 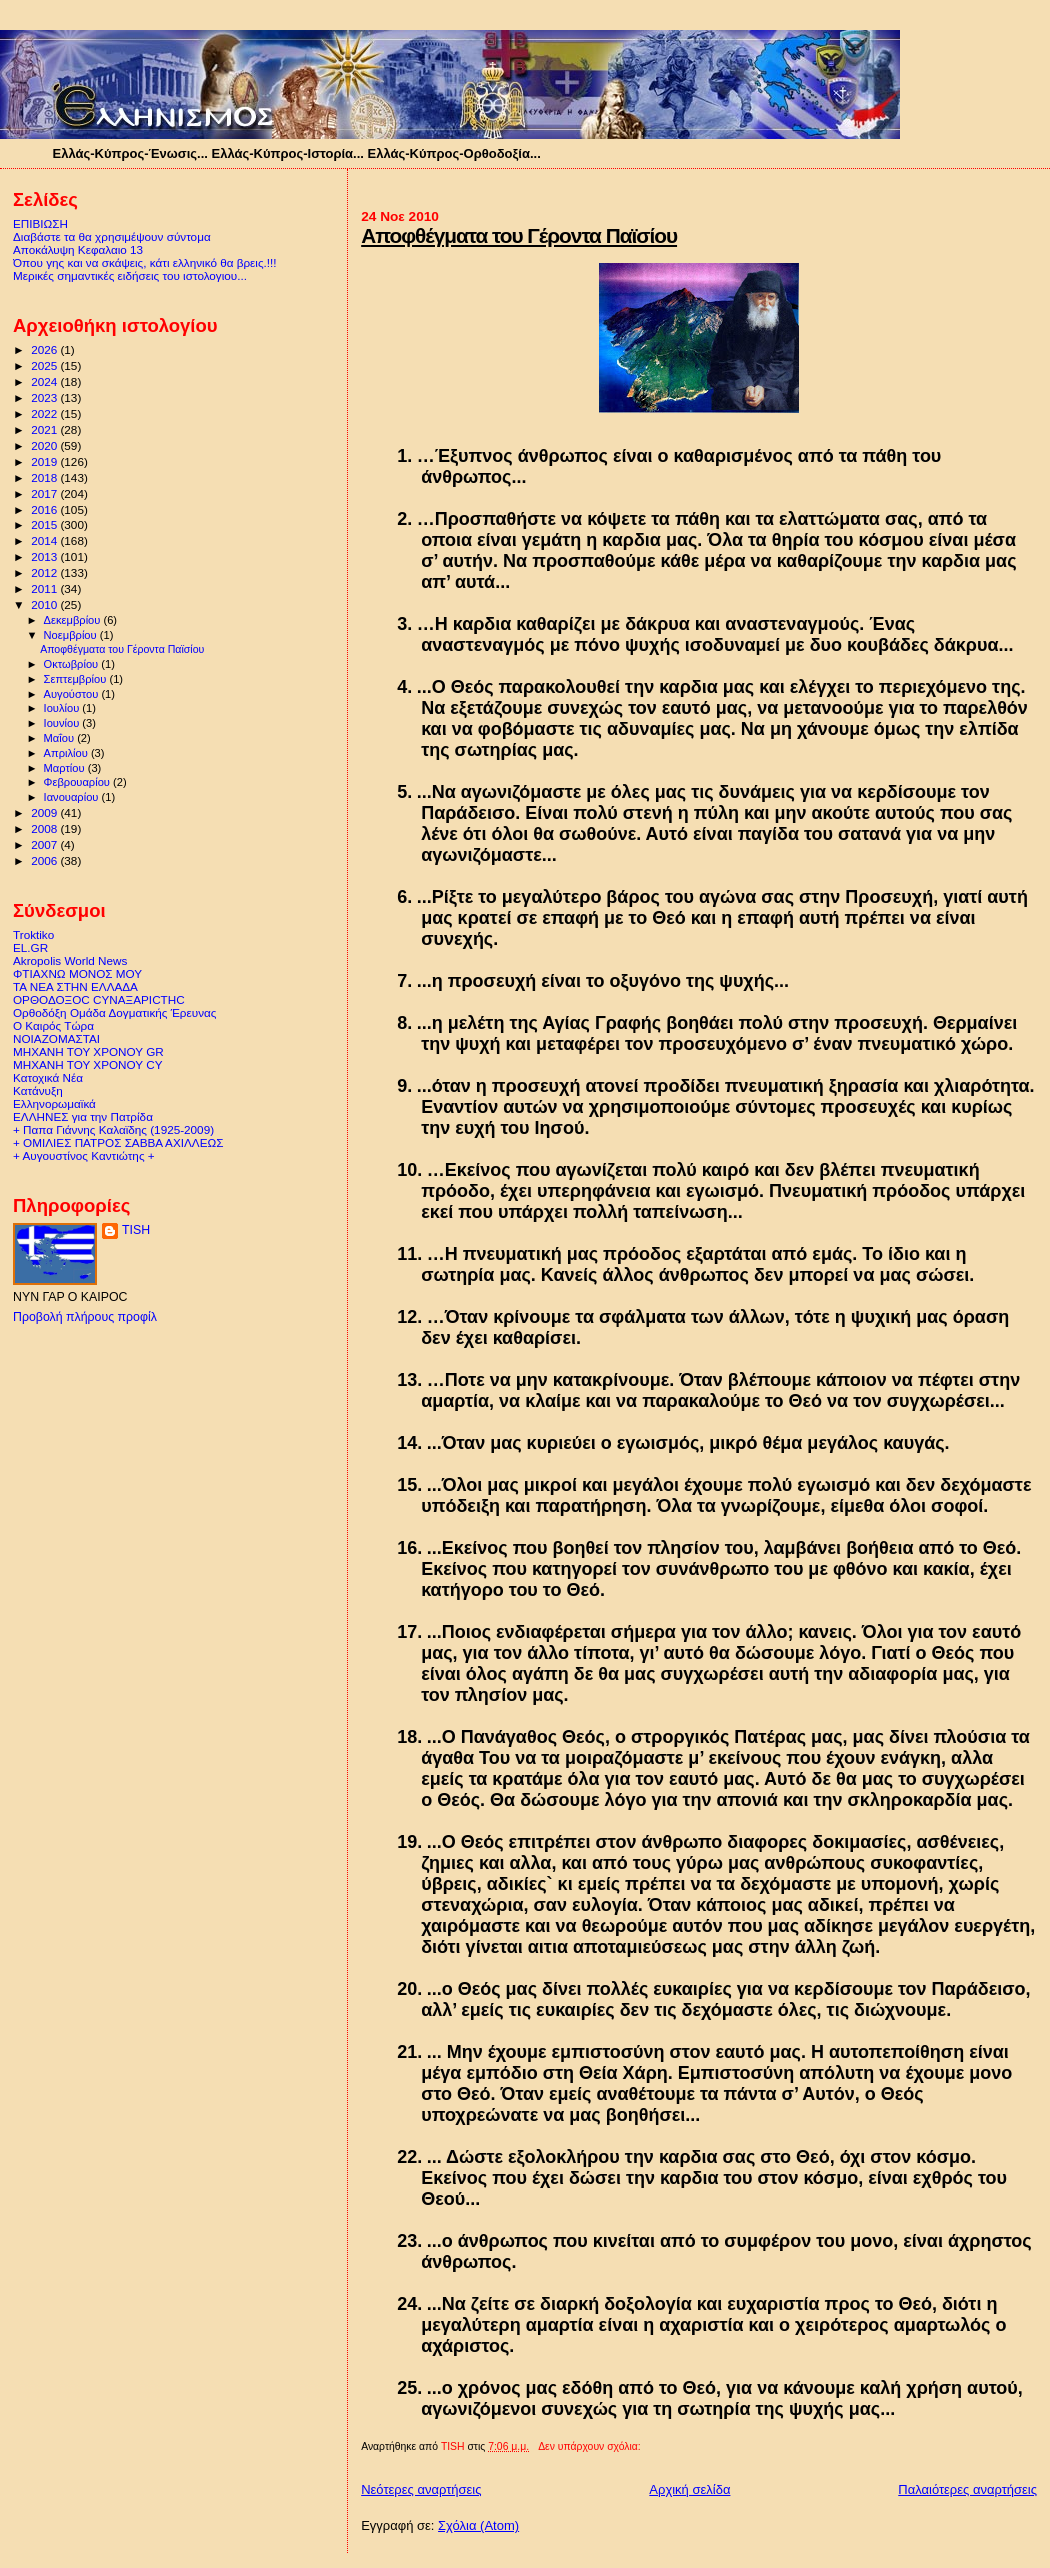 I want to click on + ΟΜΙΛΙΕΣ ΠΑΤΡΟΣ ΣΑΒΒΑ ΑΧΙΛΛΕΩΣ, so click(x=118, y=1142).